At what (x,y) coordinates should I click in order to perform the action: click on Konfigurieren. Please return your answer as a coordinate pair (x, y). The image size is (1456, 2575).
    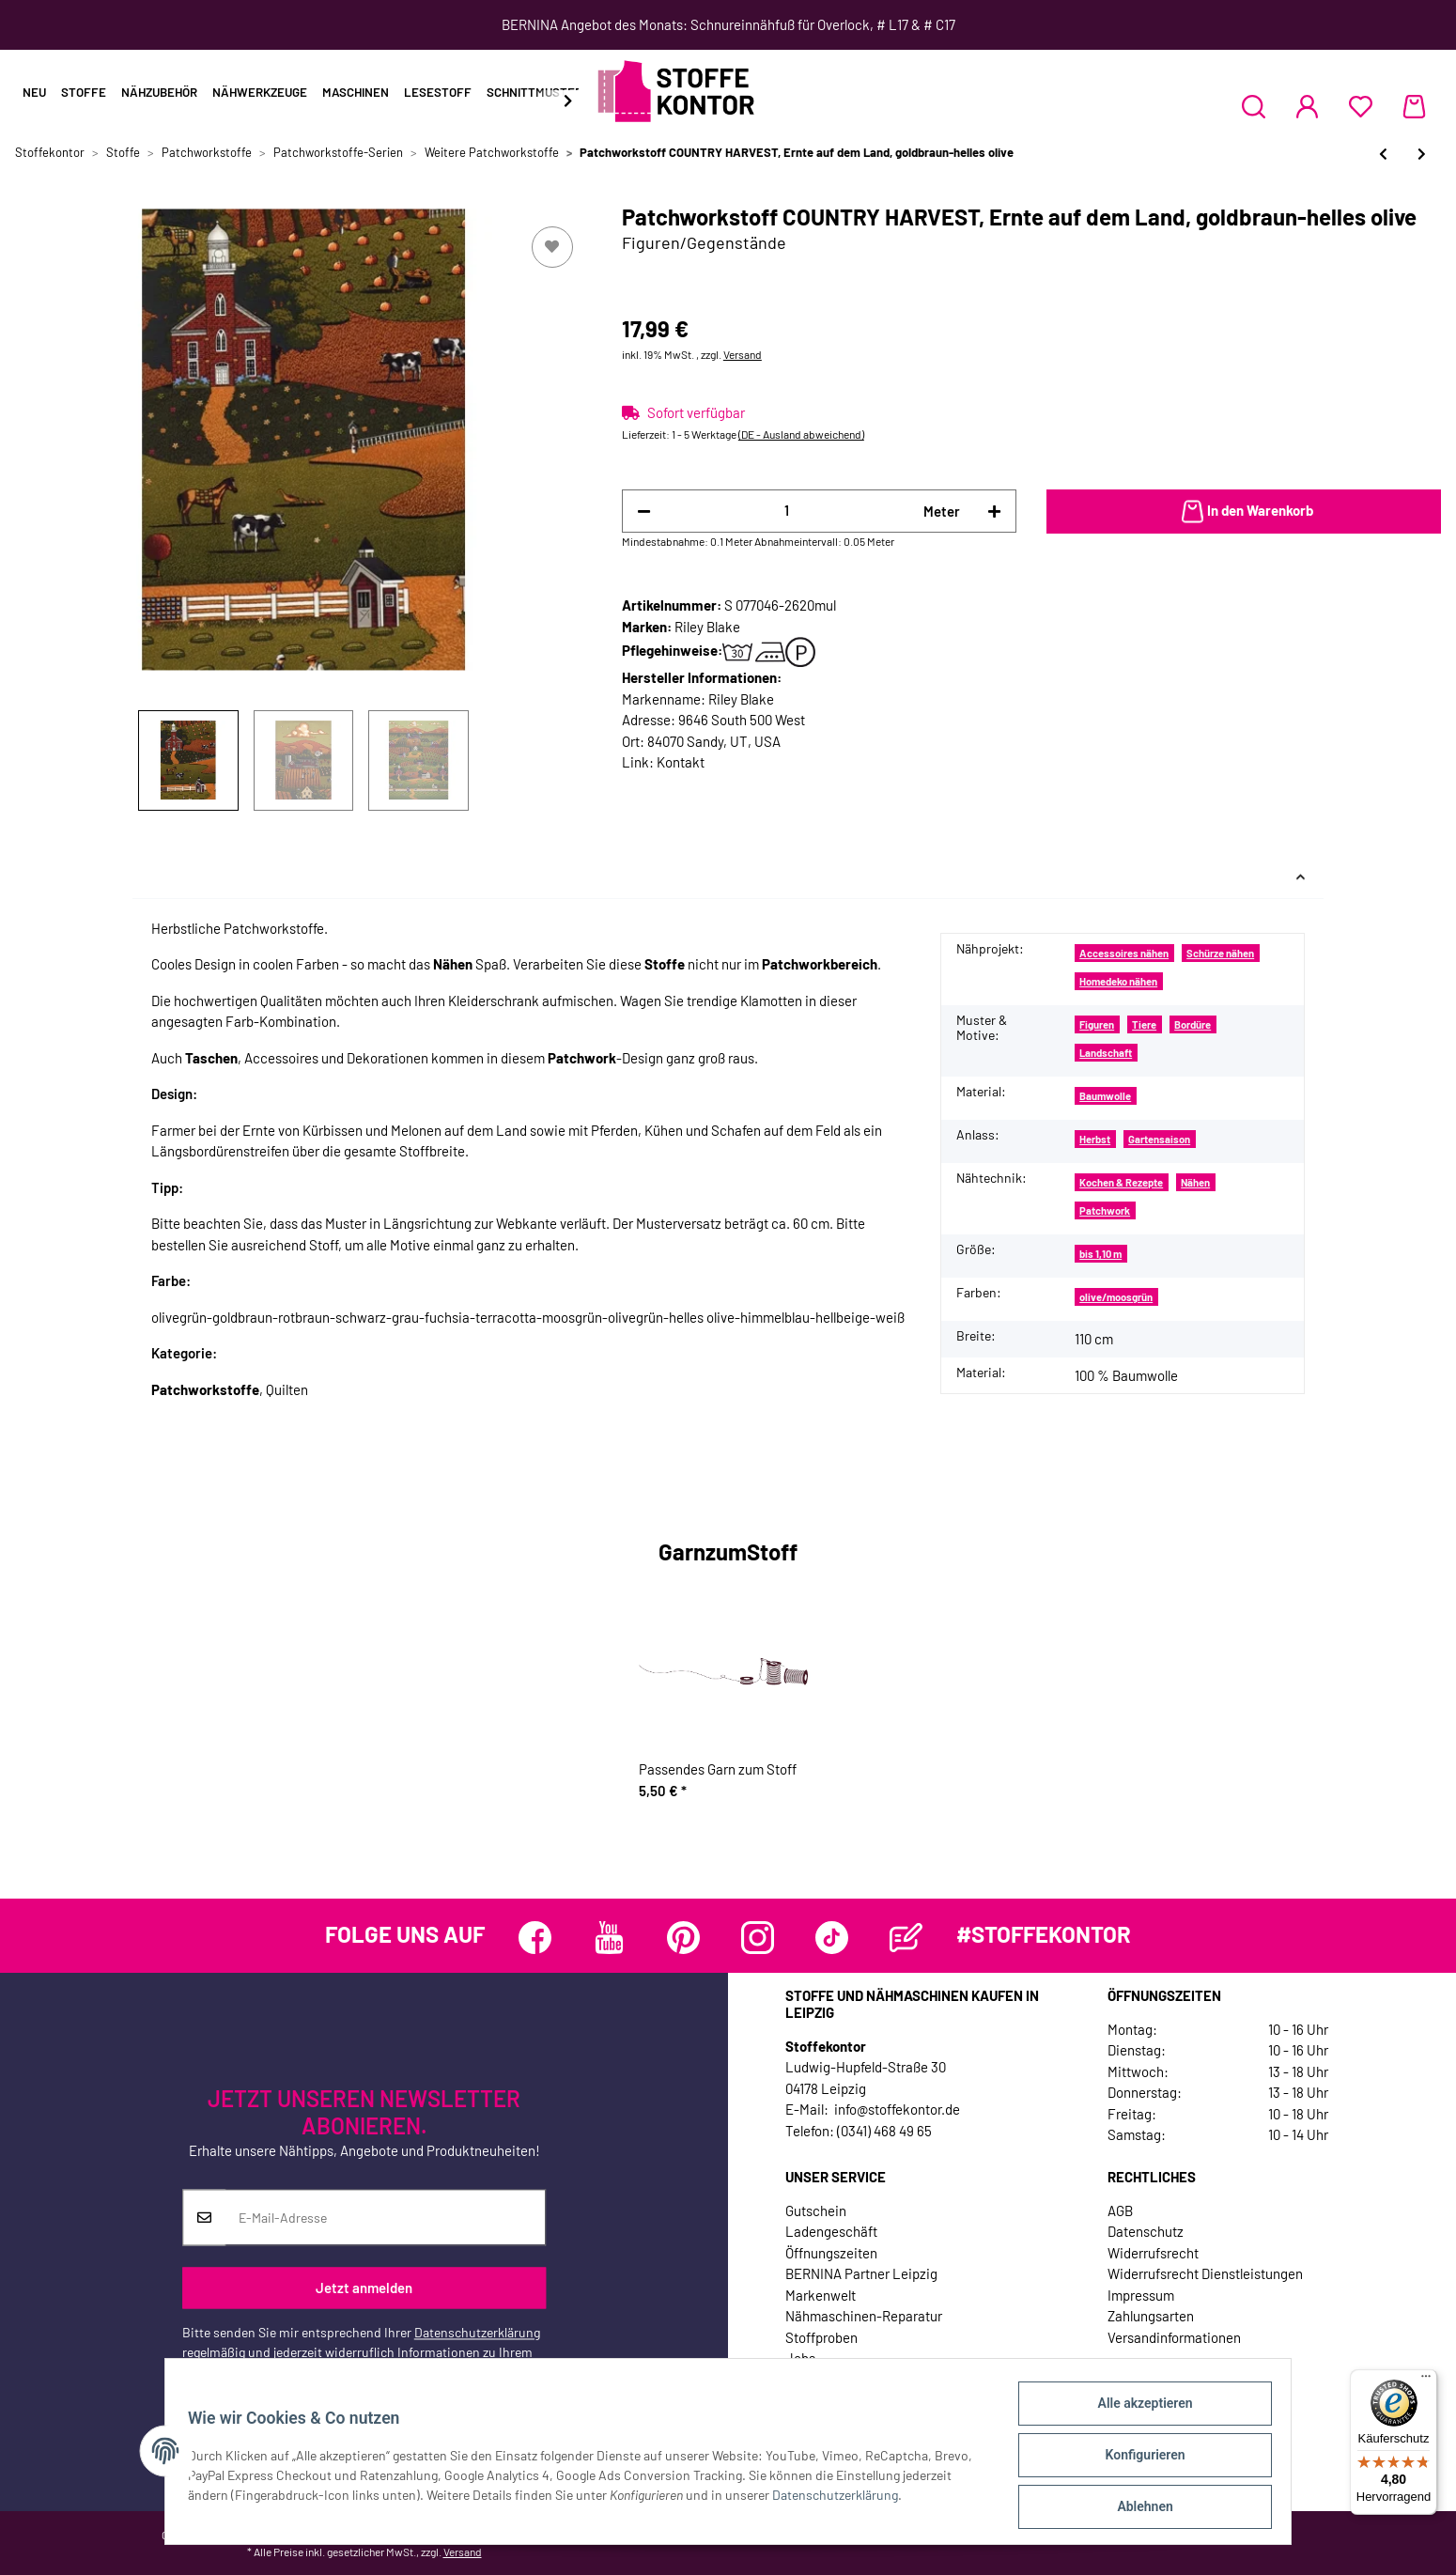
    Looking at the image, I should click on (1137, 2459).